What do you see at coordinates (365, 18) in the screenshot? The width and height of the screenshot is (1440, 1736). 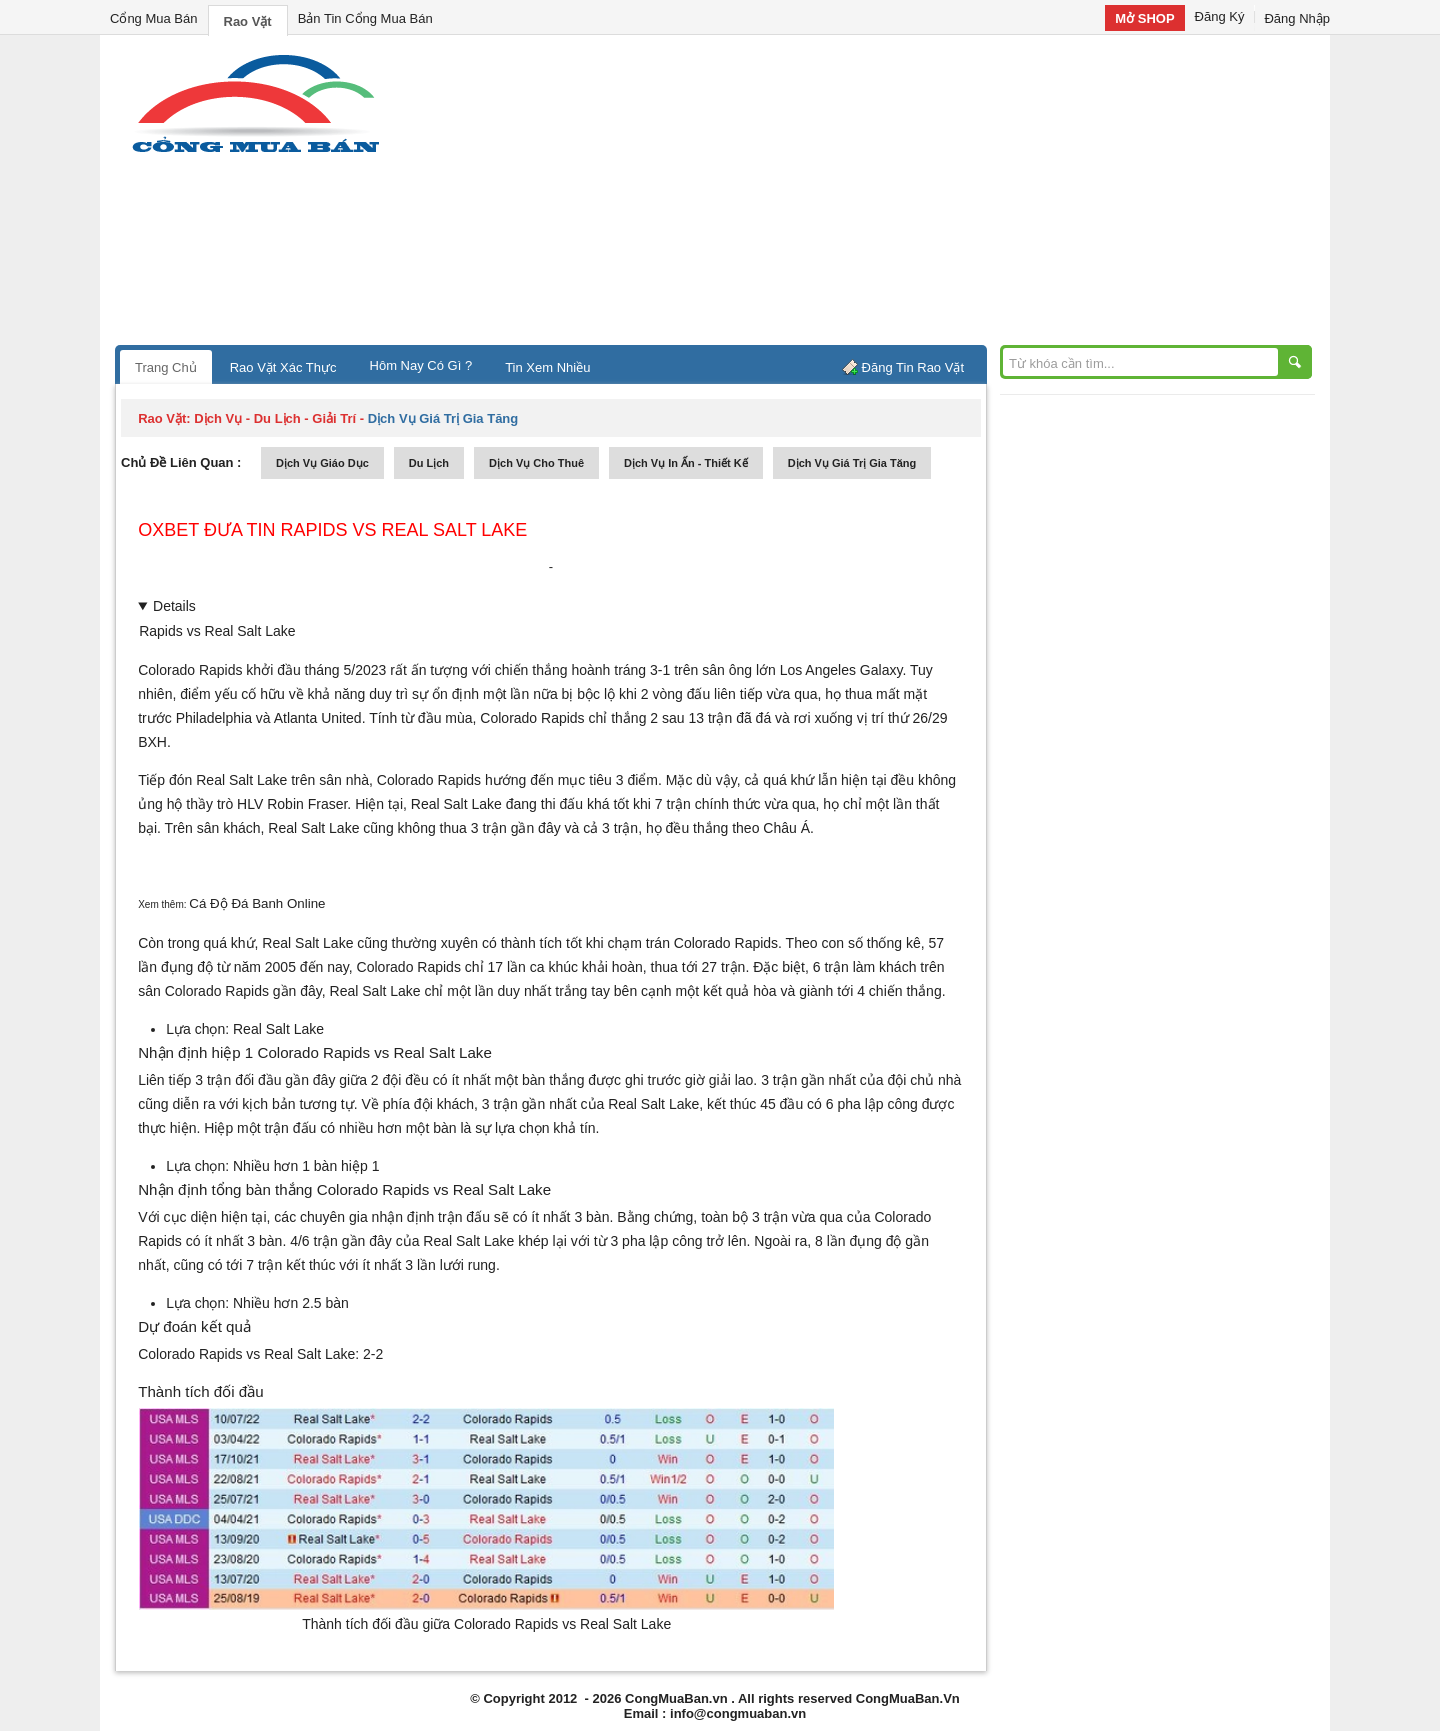 I see `Bản Tin Cổng Mua Bán` at bounding box center [365, 18].